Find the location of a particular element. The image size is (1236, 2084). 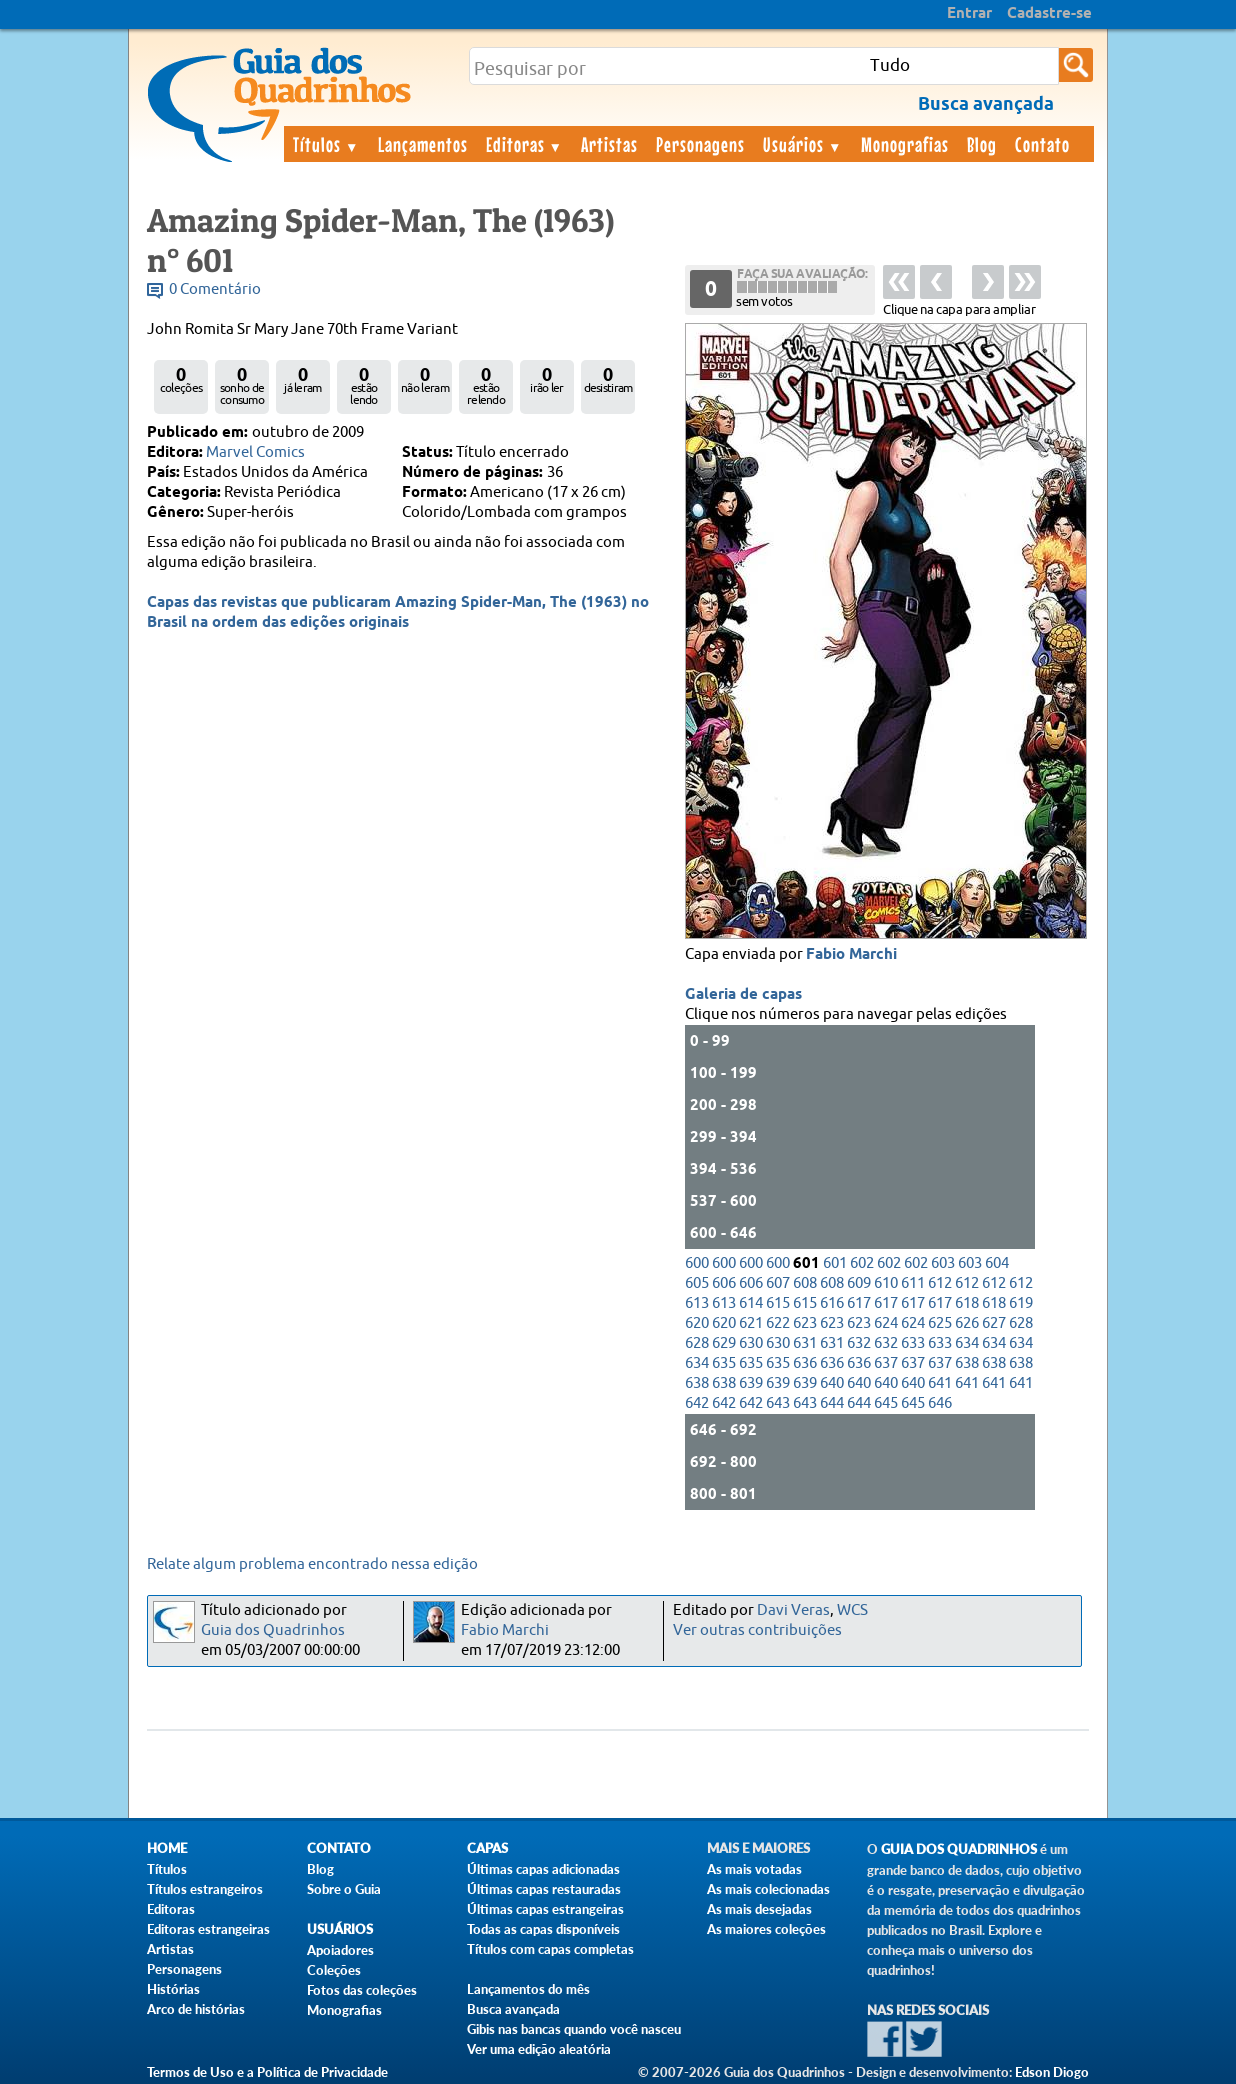

Histórias is located at coordinates (173, 1989).